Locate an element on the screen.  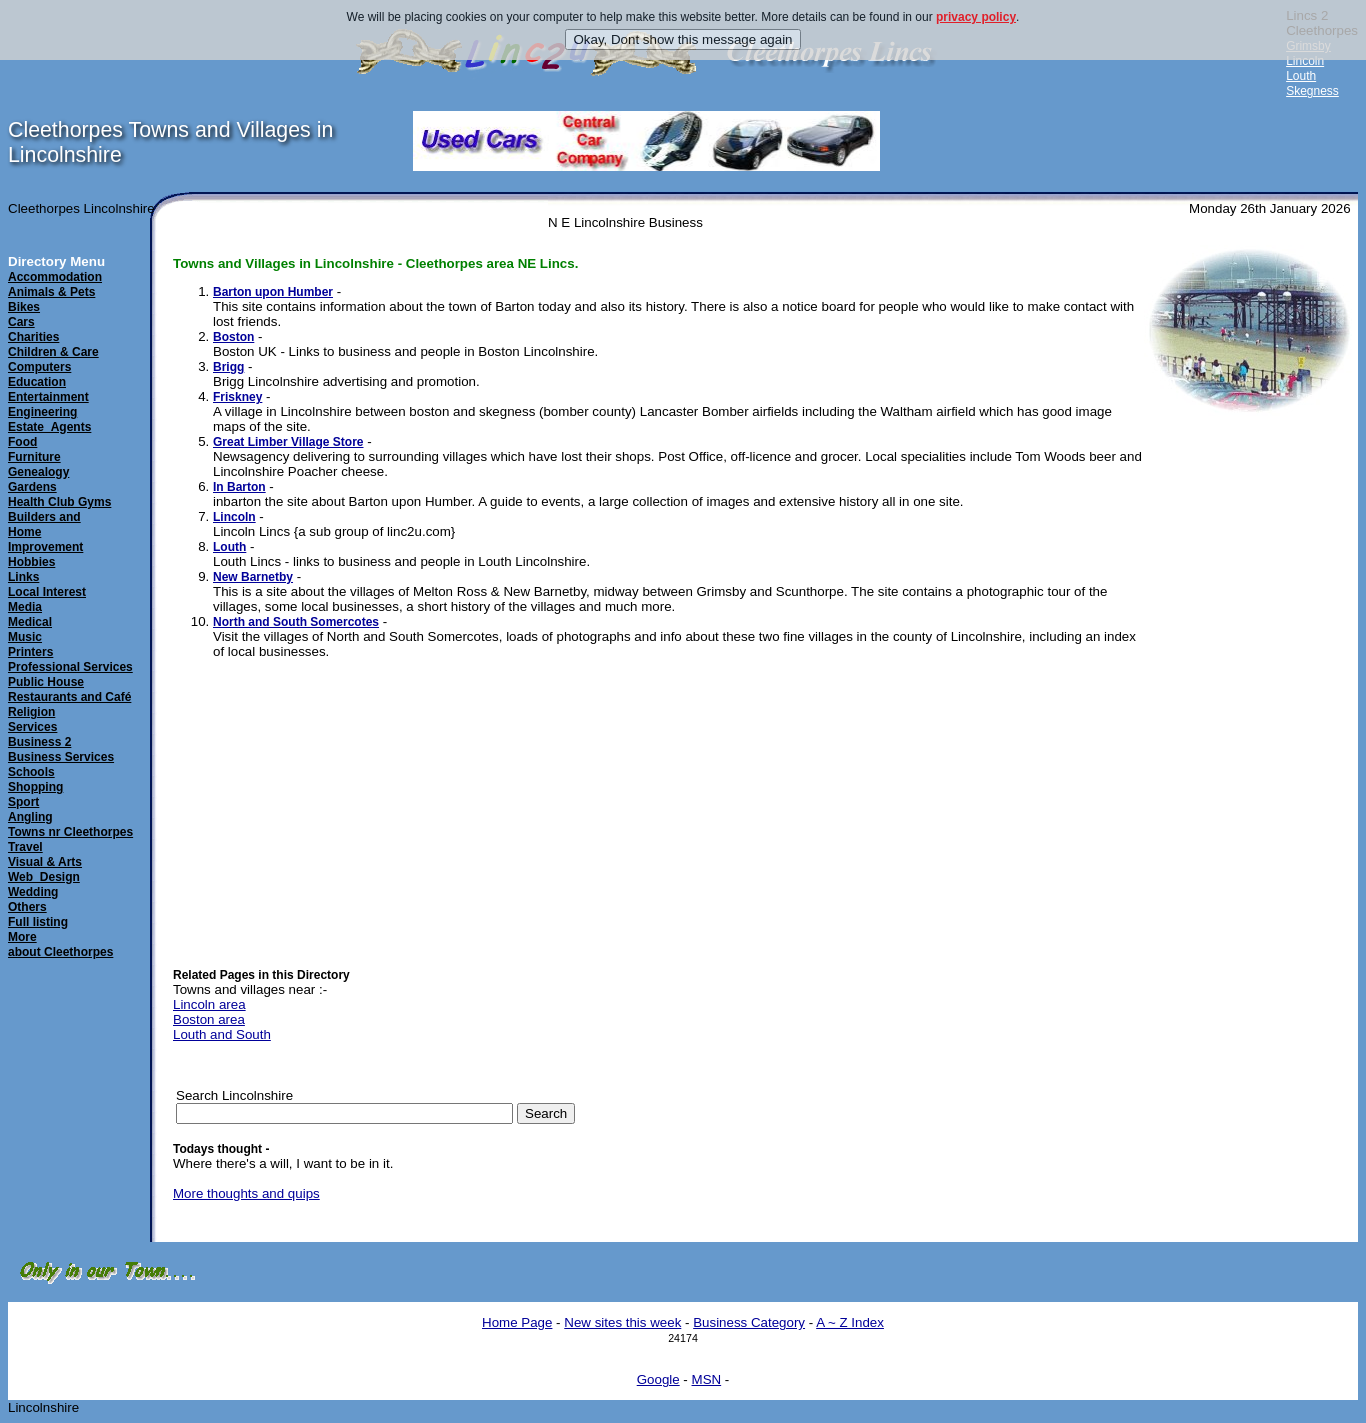
Great Limber Village Store is located at coordinates (288, 442).